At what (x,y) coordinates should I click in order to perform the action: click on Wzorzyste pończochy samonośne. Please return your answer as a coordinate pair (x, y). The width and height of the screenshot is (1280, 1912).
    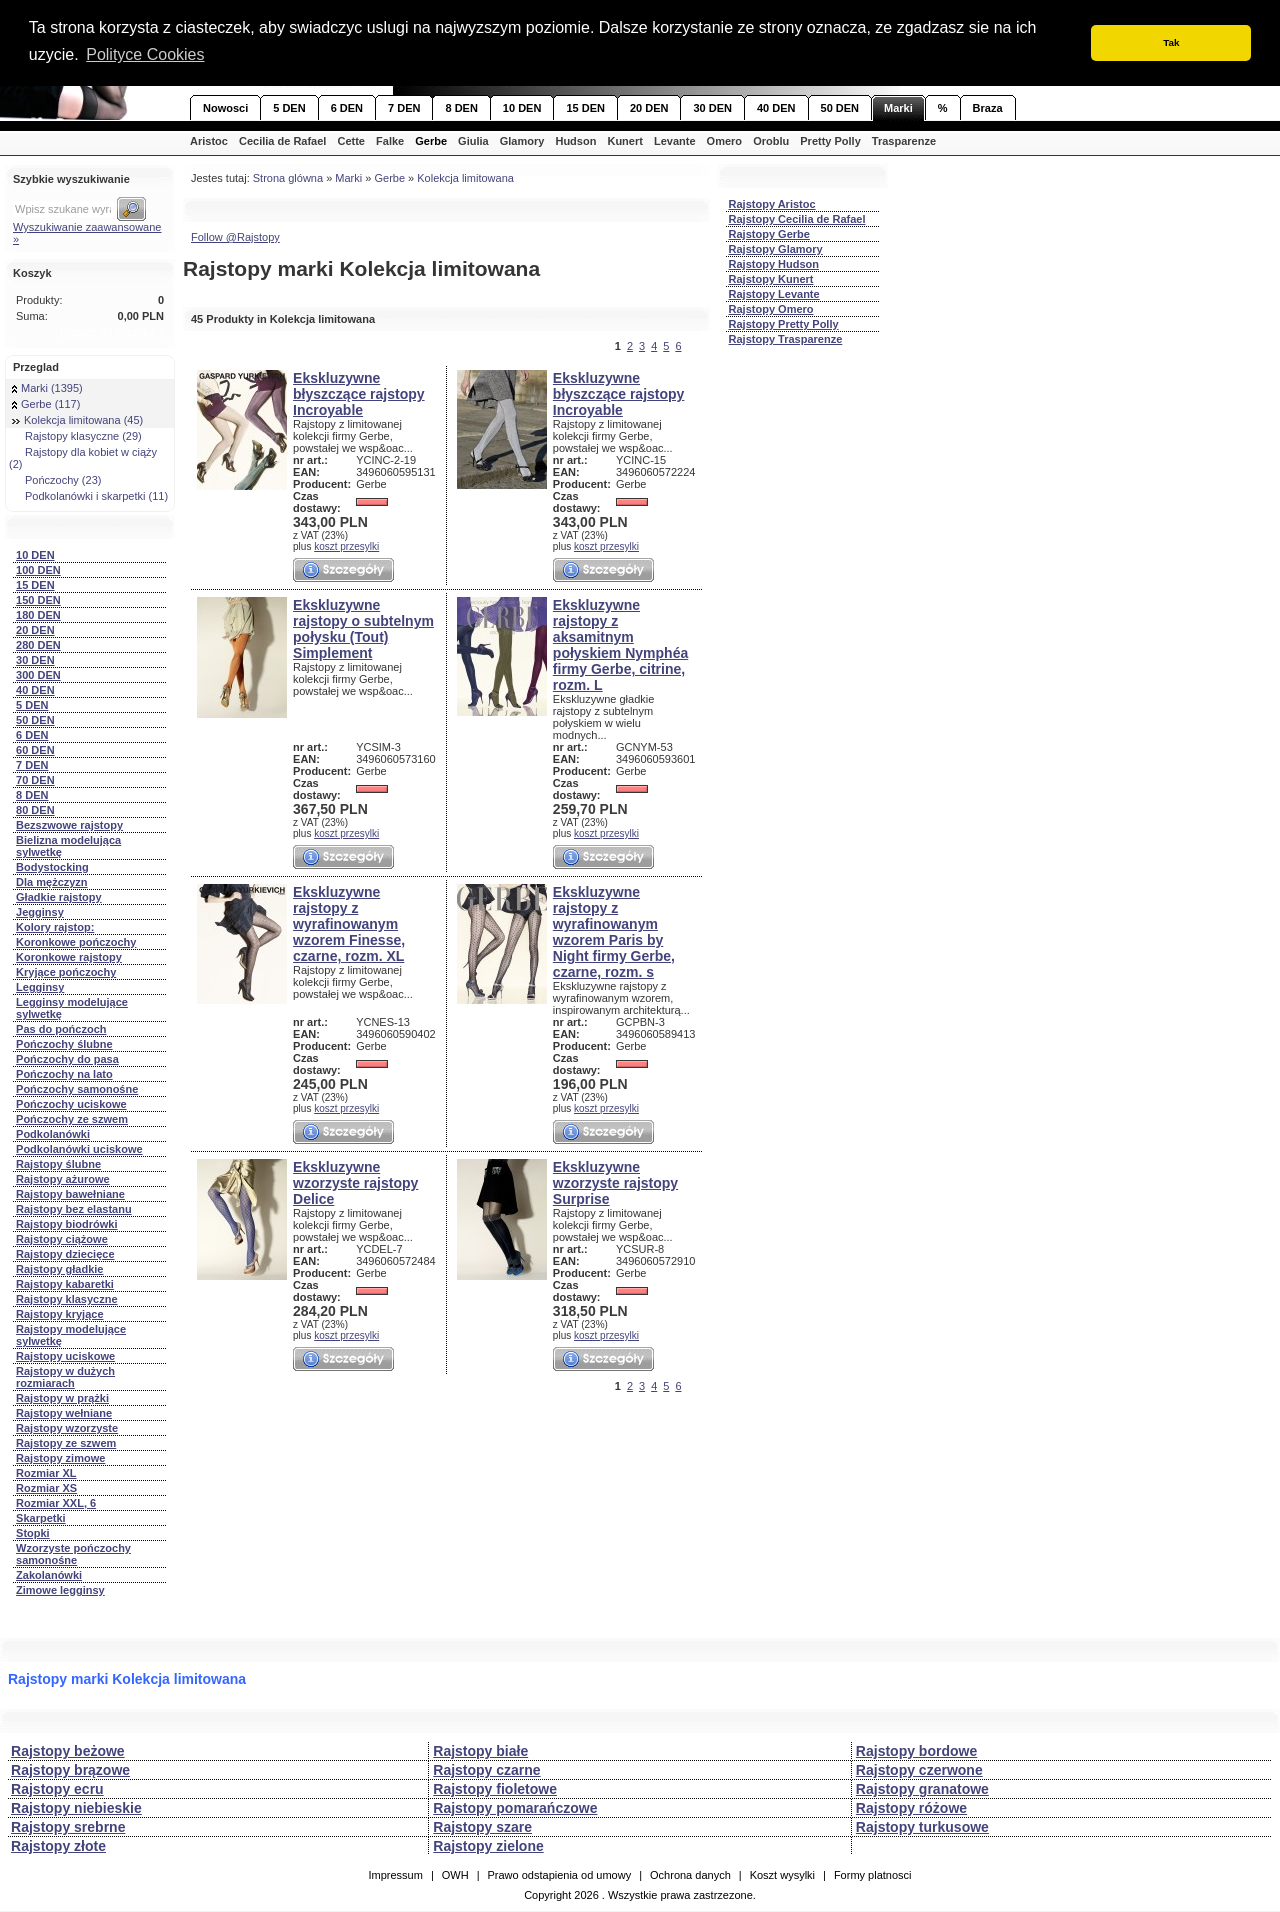
    Looking at the image, I should click on (73, 1554).